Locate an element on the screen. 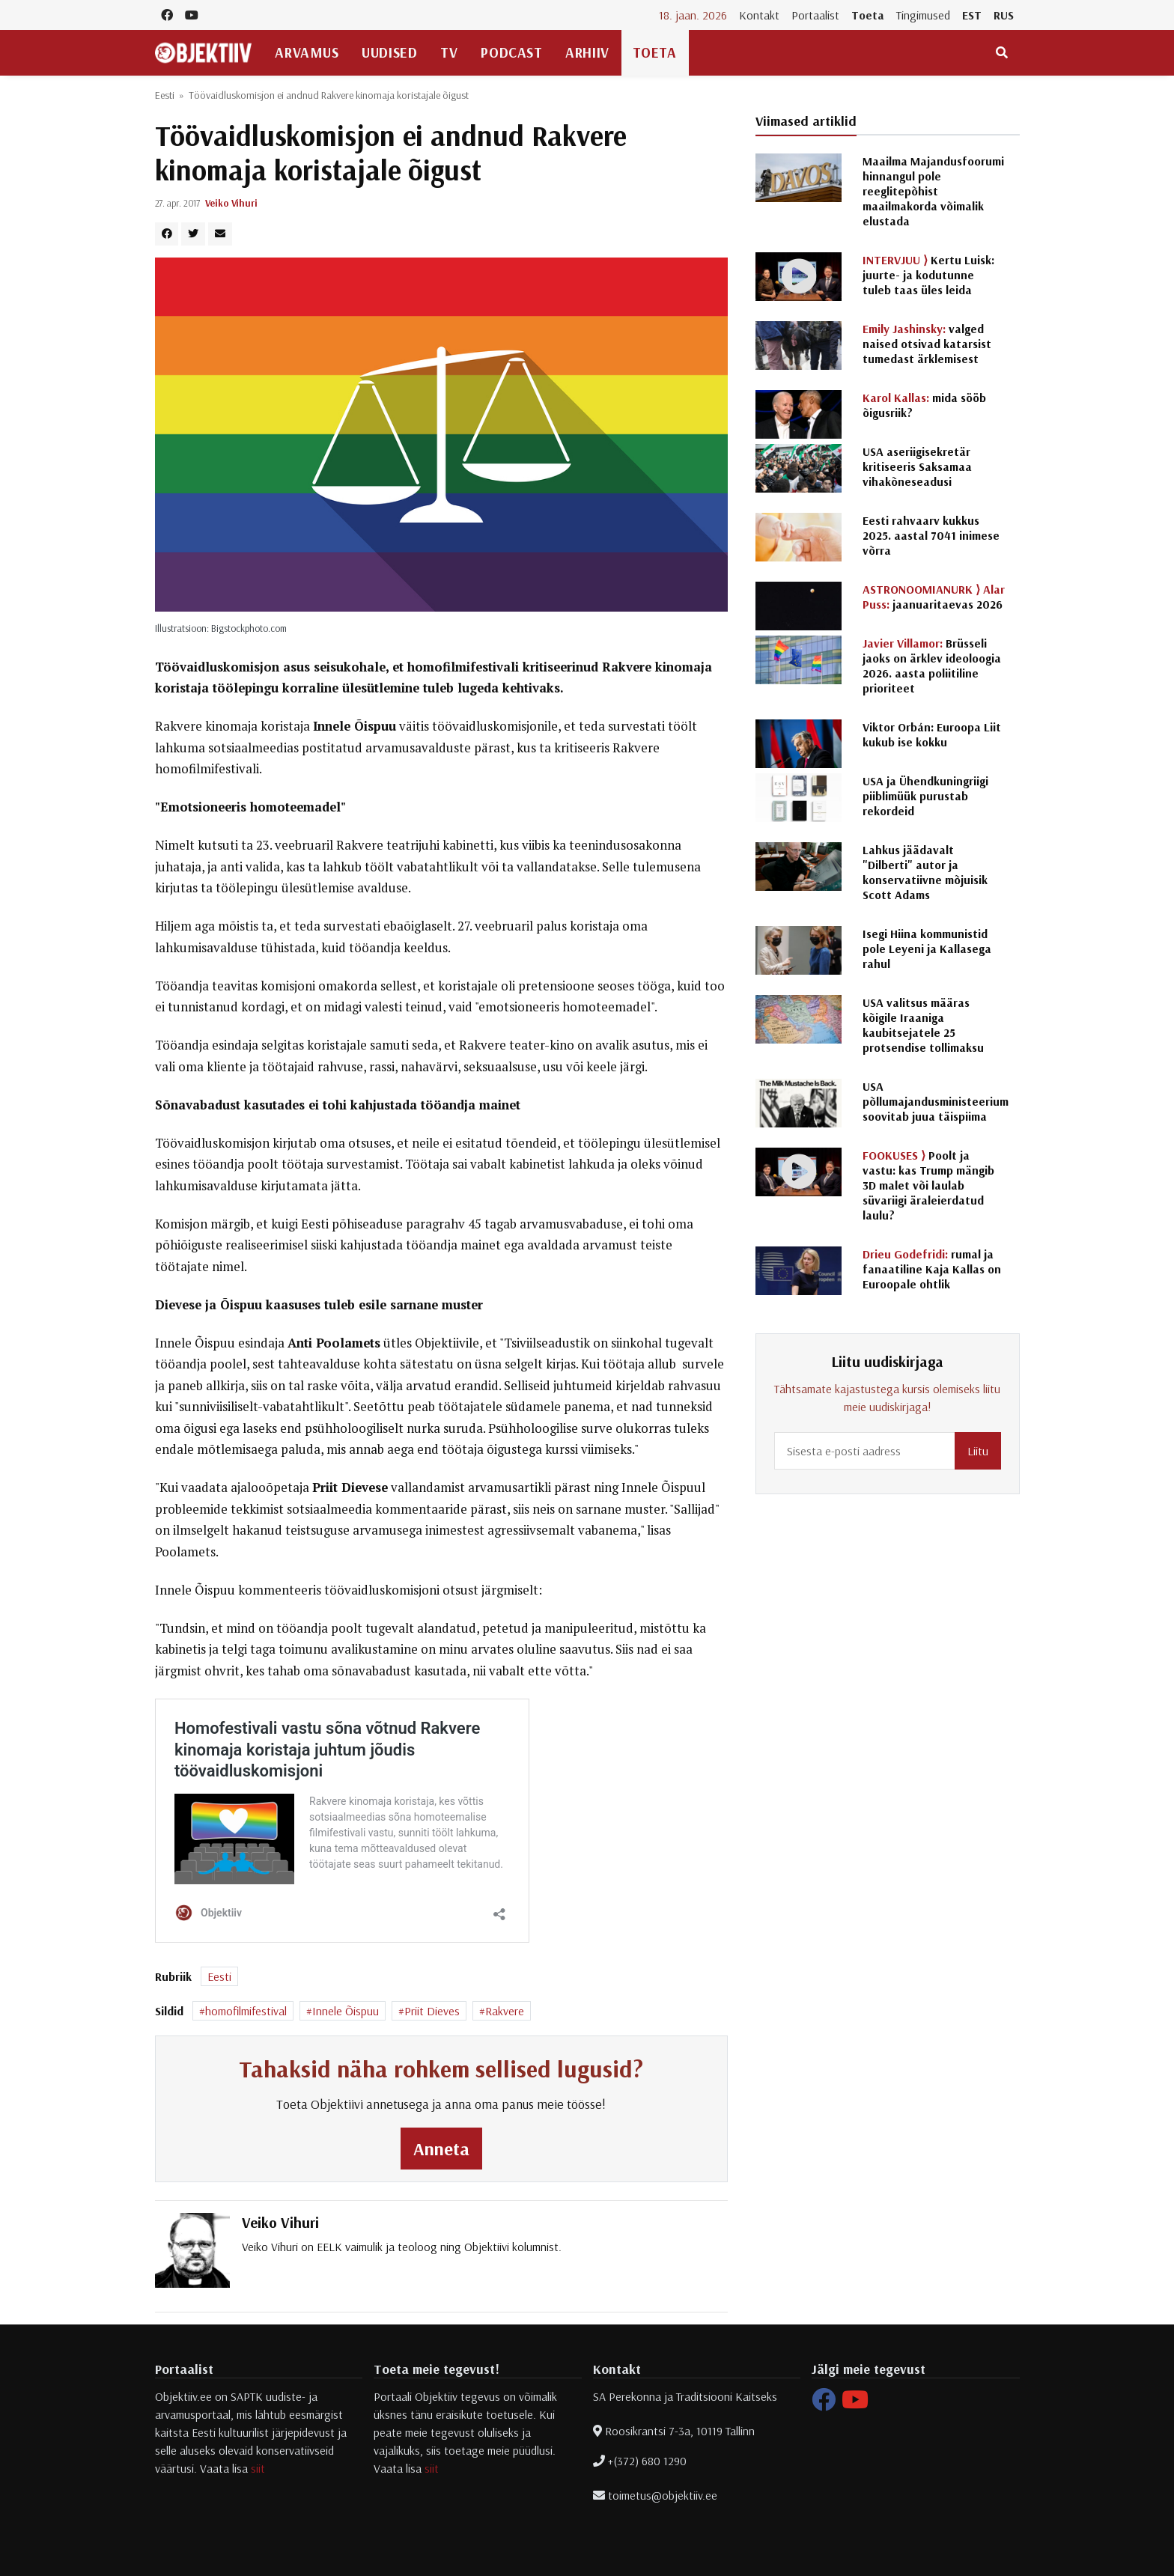 This screenshot has height=2576, width=1174. USA valitsus määras kõigile Iraaniga kaubitsejatele 25 protsendise tollimaksu is located at coordinates (923, 1025).